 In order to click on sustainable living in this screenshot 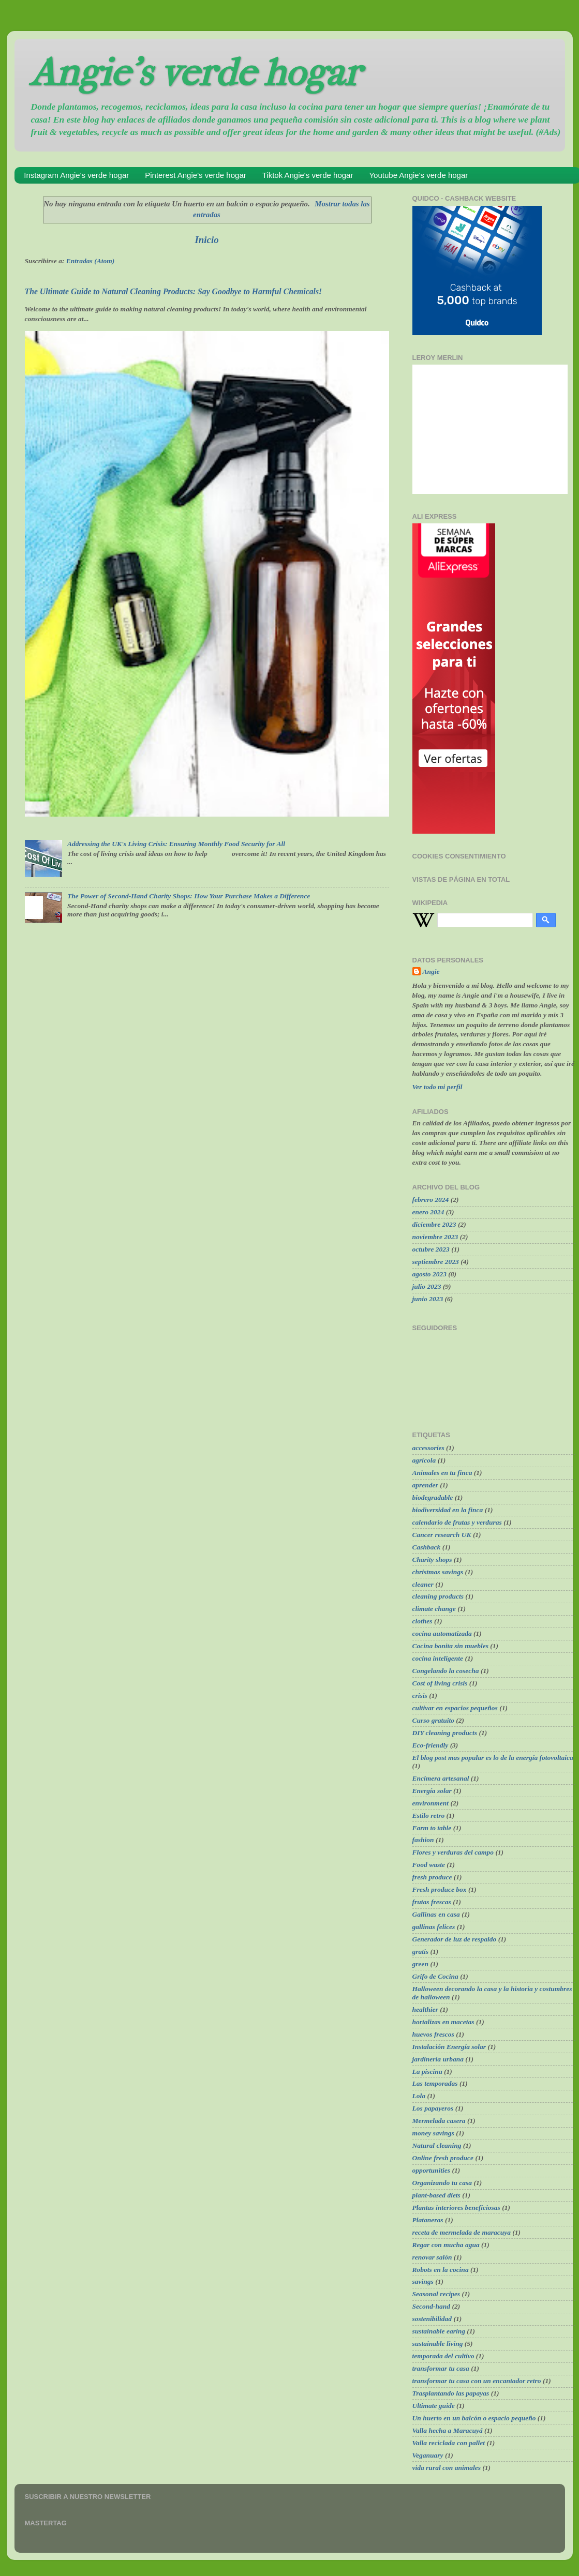, I will do `click(437, 2343)`.